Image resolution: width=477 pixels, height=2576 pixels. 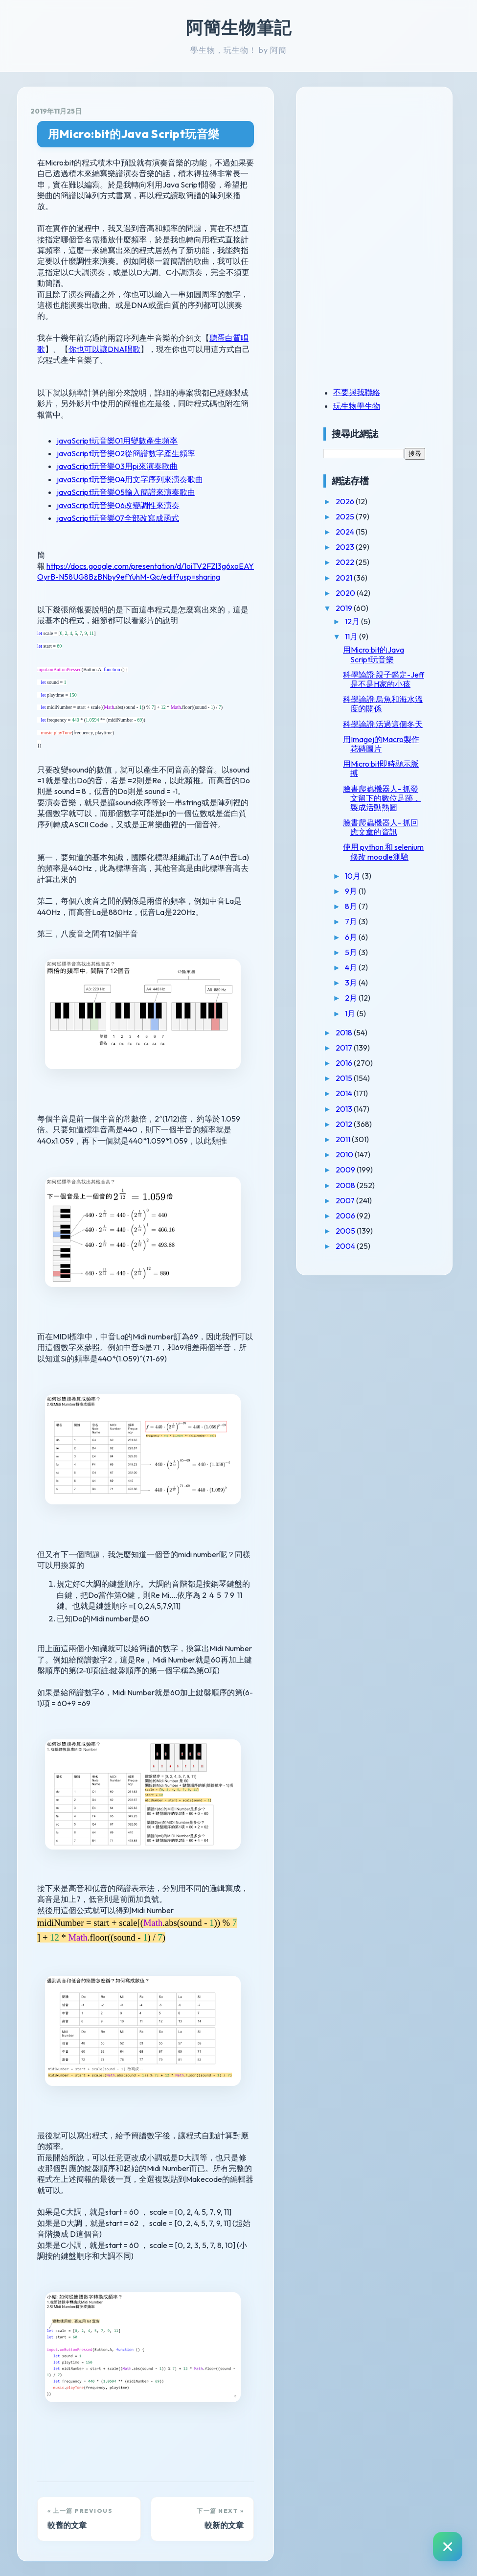 I want to click on 用Micro:bit的Java Script玩音樂, so click(x=134, y=134).